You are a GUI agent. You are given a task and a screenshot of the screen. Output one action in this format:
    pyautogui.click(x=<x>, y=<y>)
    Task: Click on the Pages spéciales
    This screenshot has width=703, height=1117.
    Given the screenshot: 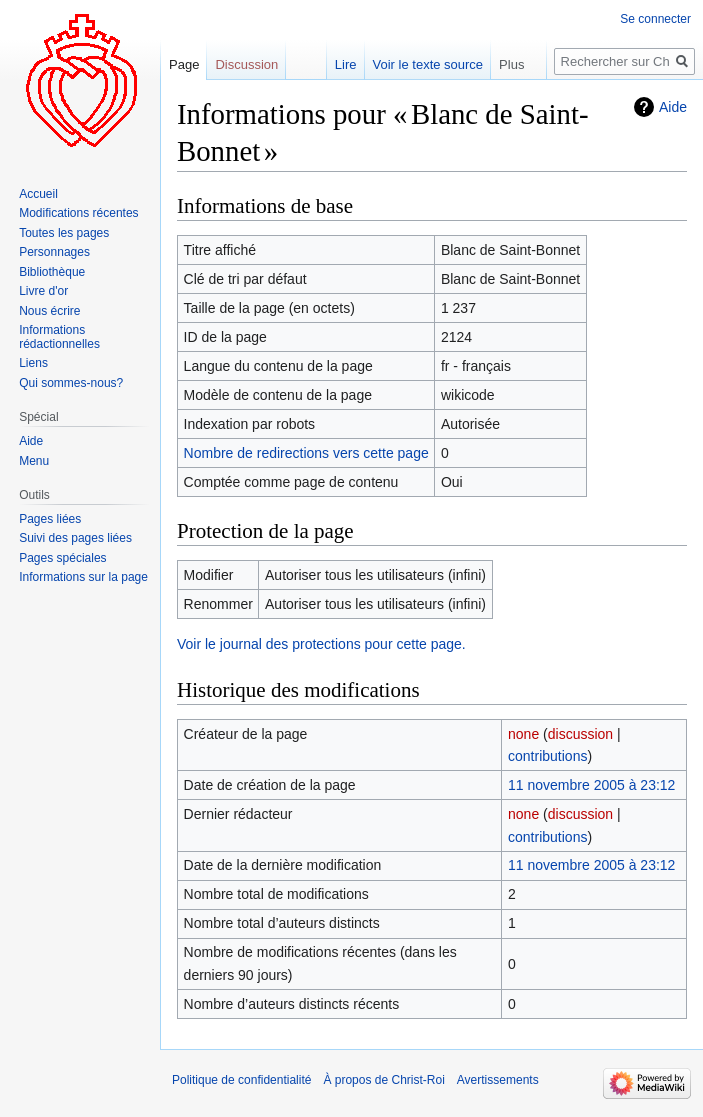 What is the action you would take?
    pyautogui.click(x=62, y=558)
    